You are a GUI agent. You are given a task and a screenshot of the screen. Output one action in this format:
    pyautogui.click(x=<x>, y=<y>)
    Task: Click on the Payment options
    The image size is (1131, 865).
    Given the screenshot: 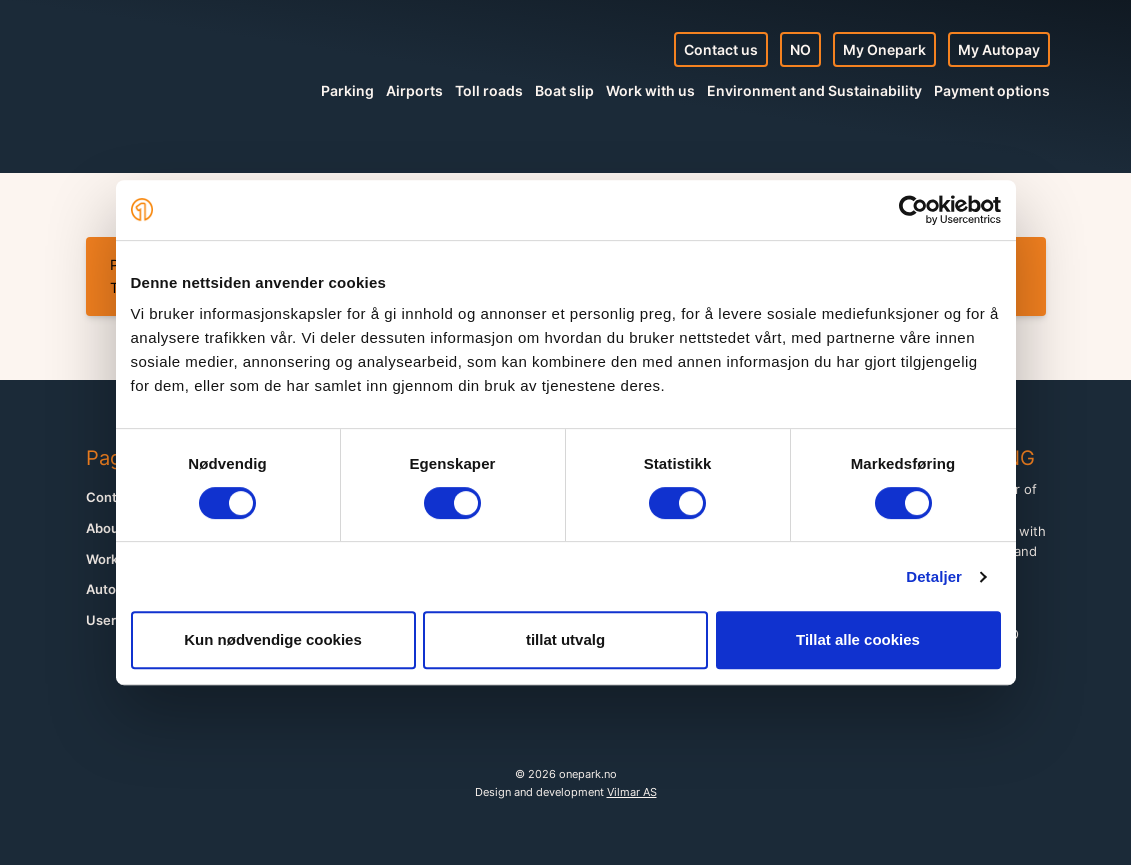 What is the action you would take?
    pyautogui.click(x=992, y=90)
    